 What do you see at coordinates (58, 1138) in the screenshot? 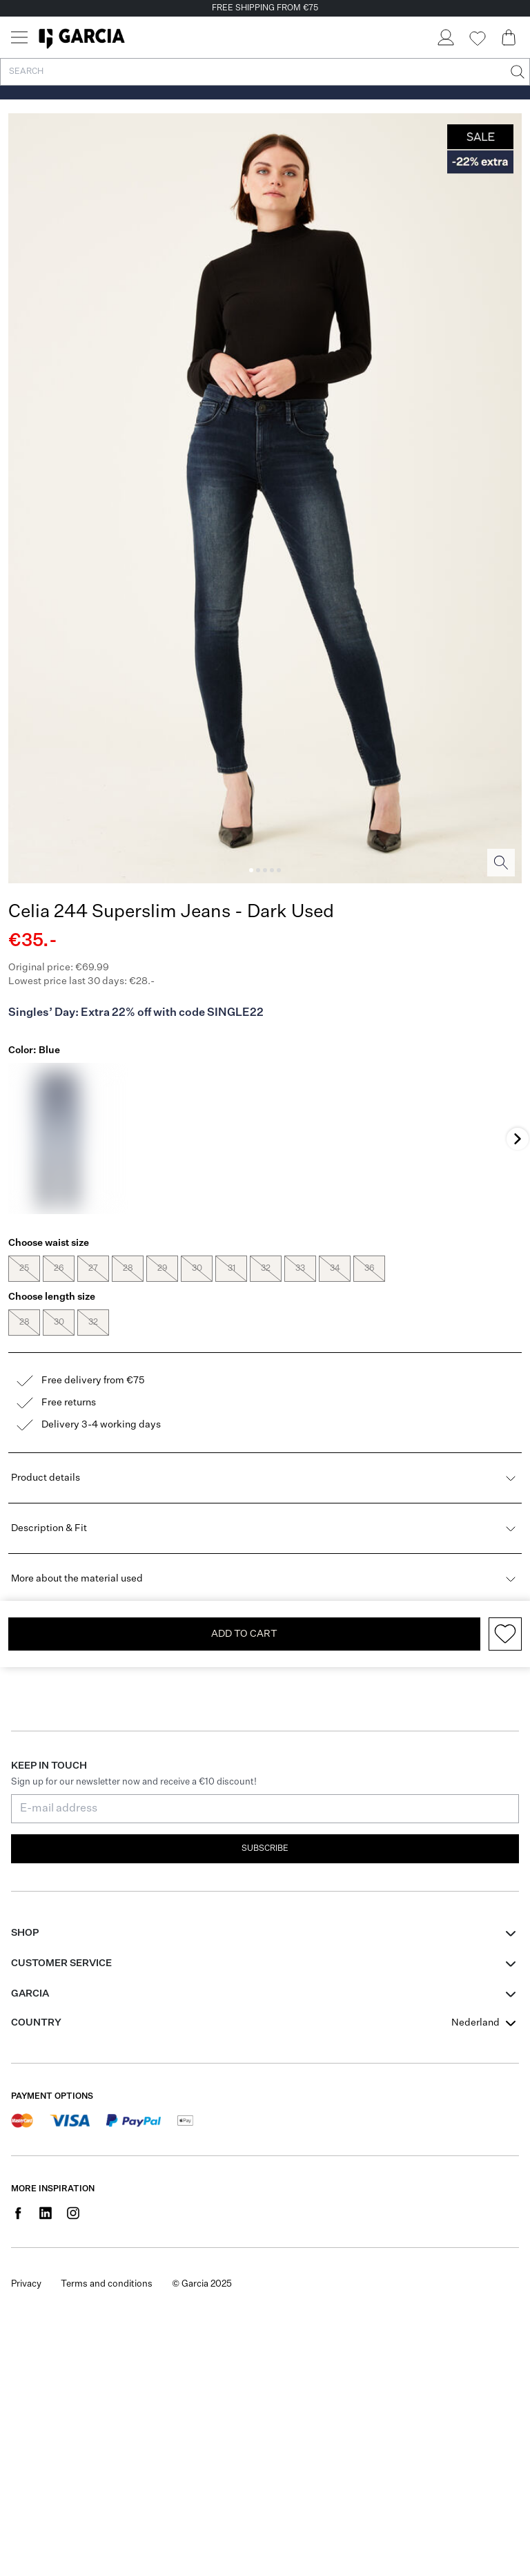
I see `[Blue]` at bounding box center [58, 1138].